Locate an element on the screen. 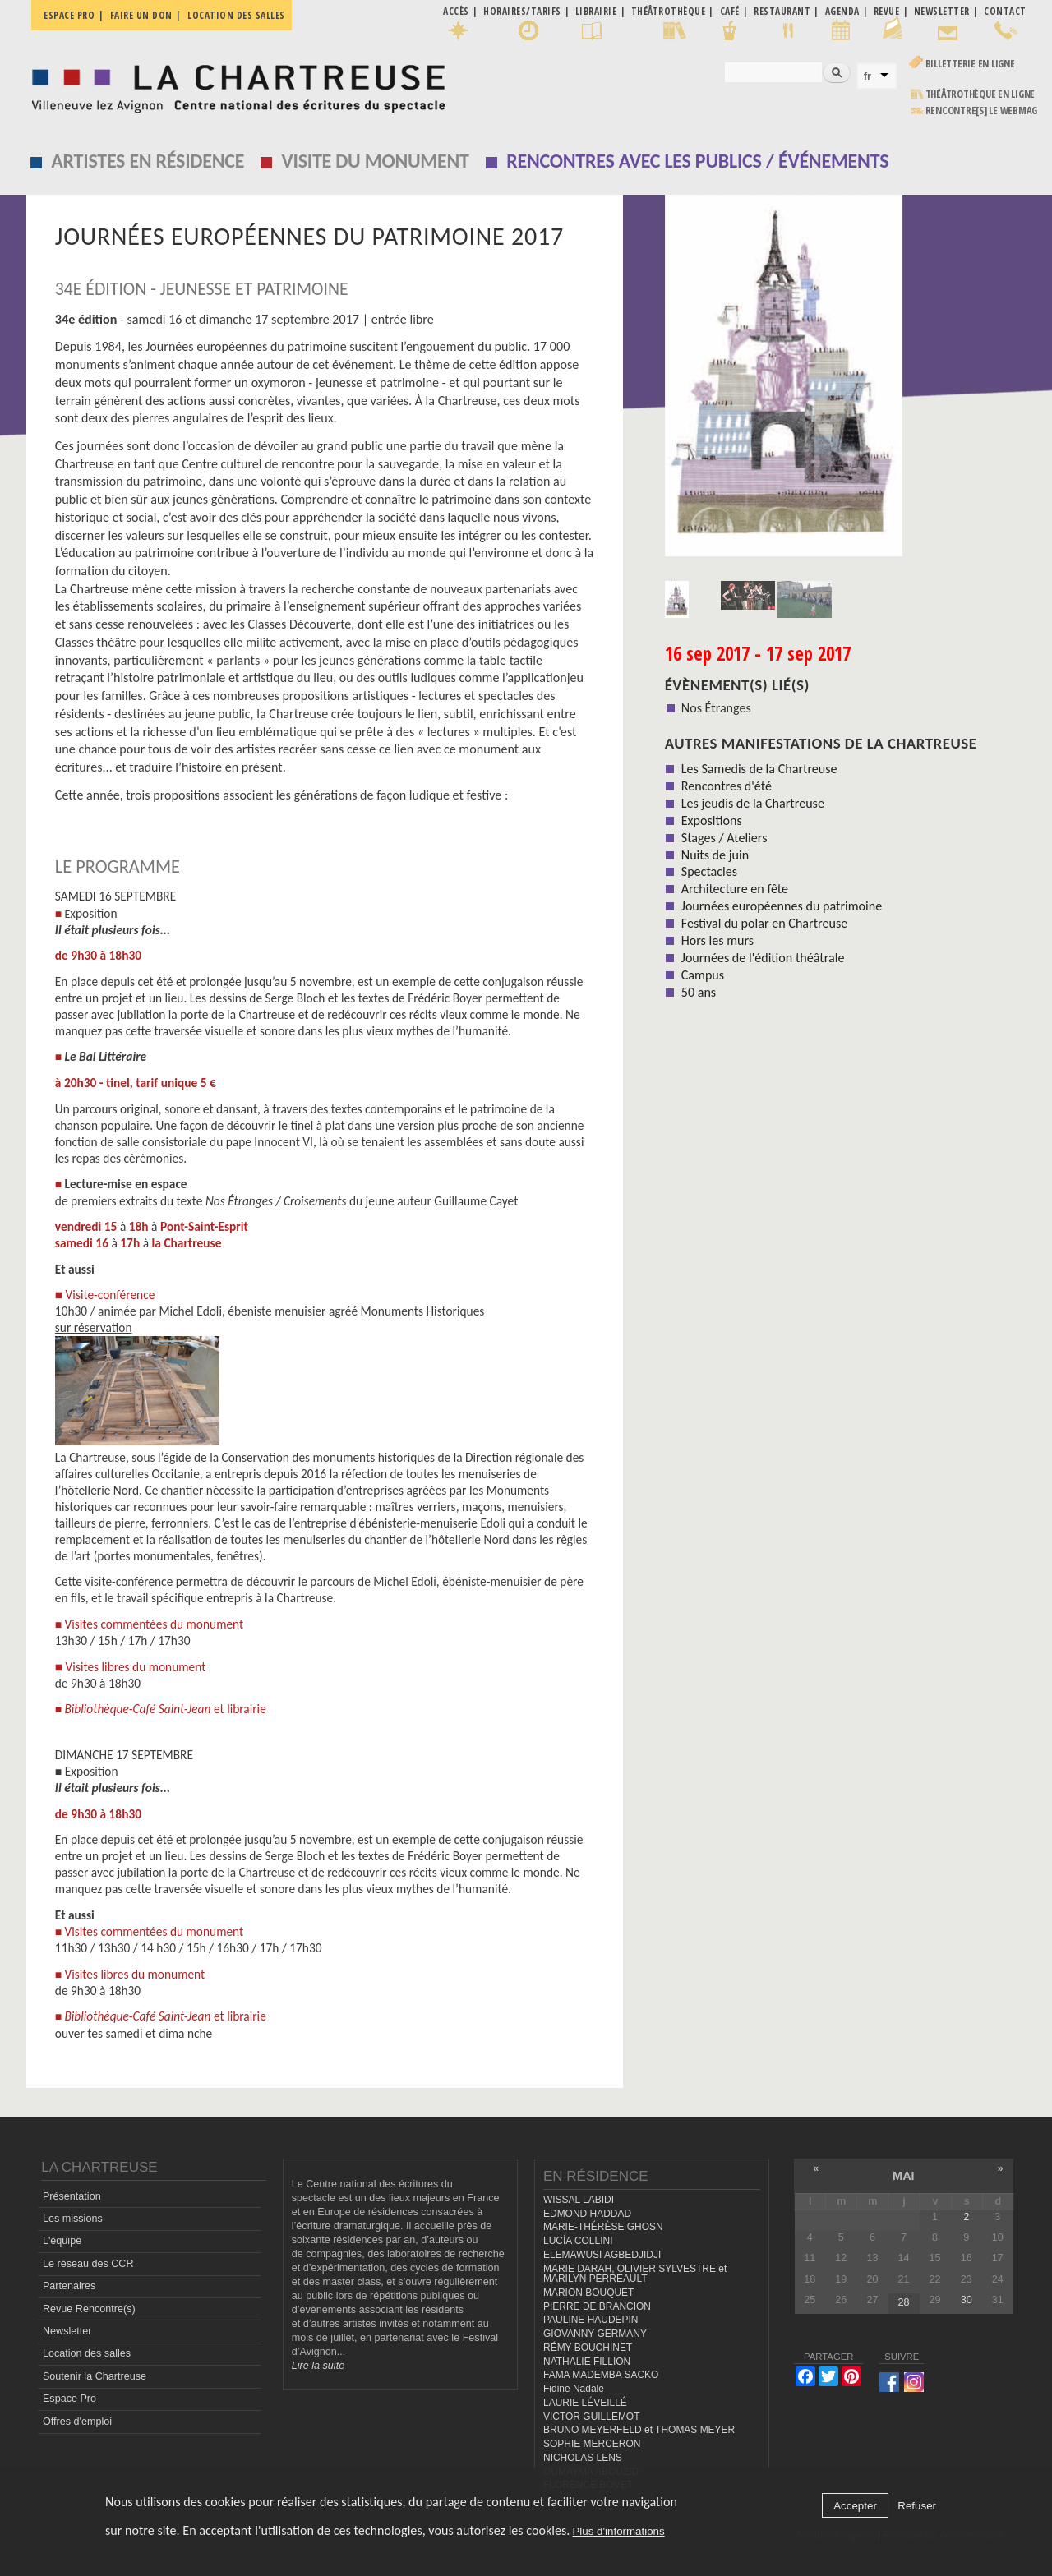 The image size is (1052, 2576). Spectacles is located at coordinates (709, 871).